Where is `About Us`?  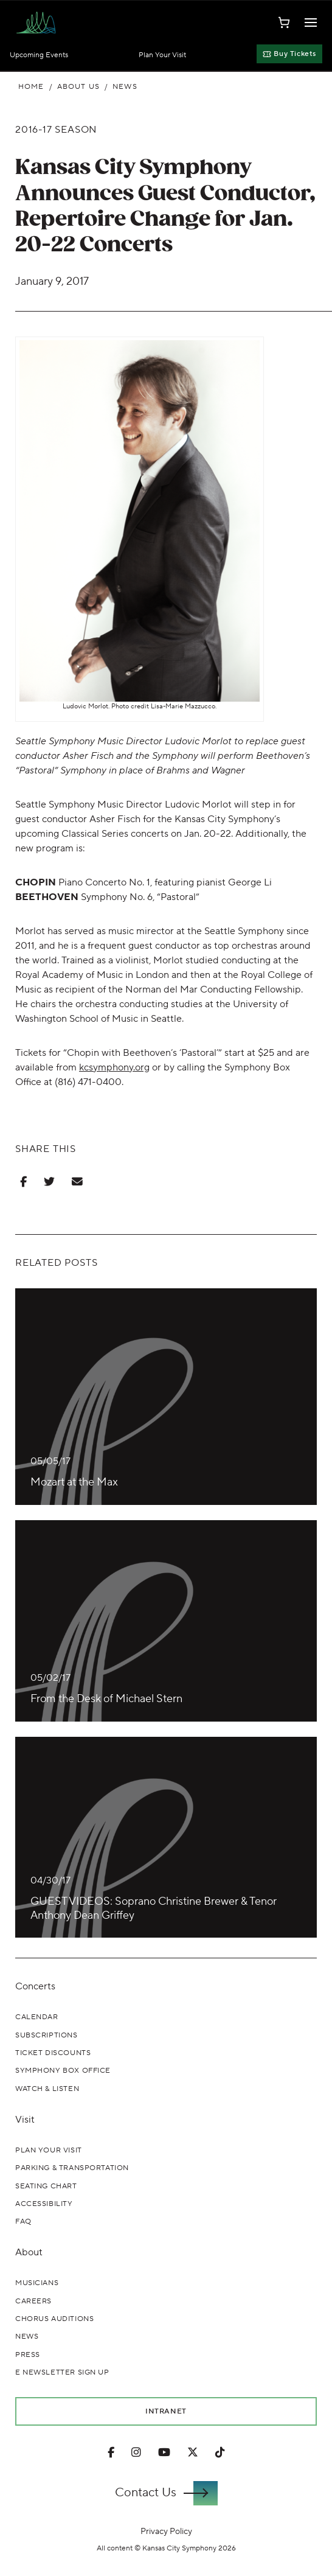
About Us is located at coordinates (78, 86).